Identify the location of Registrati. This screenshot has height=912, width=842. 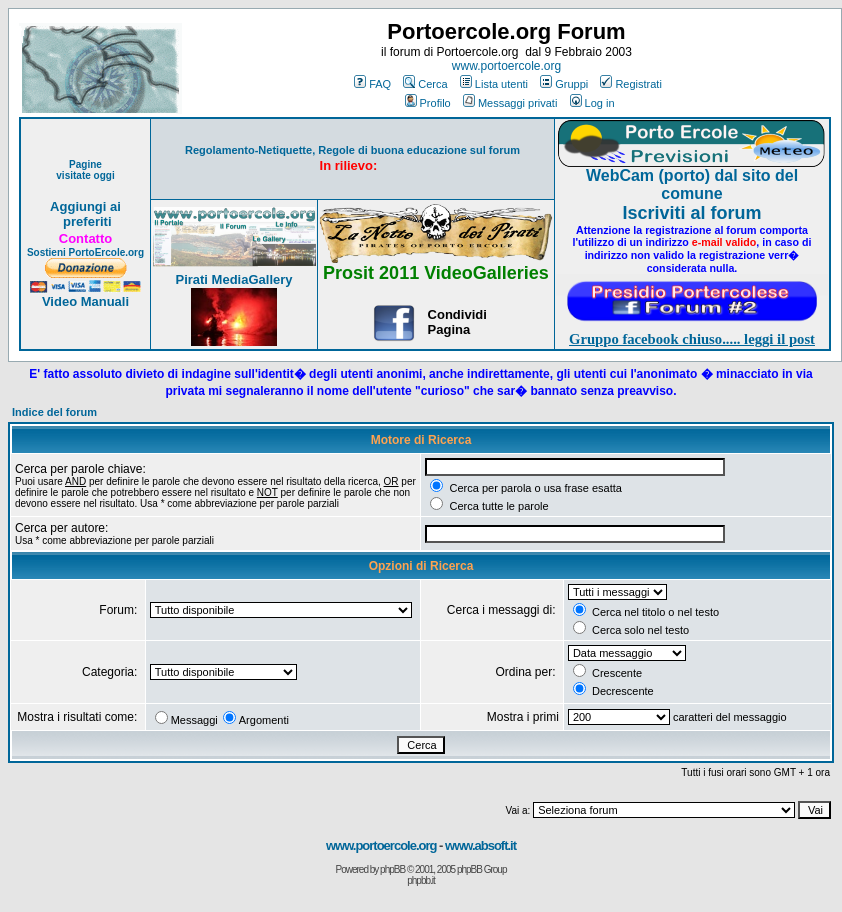
(630, 84).